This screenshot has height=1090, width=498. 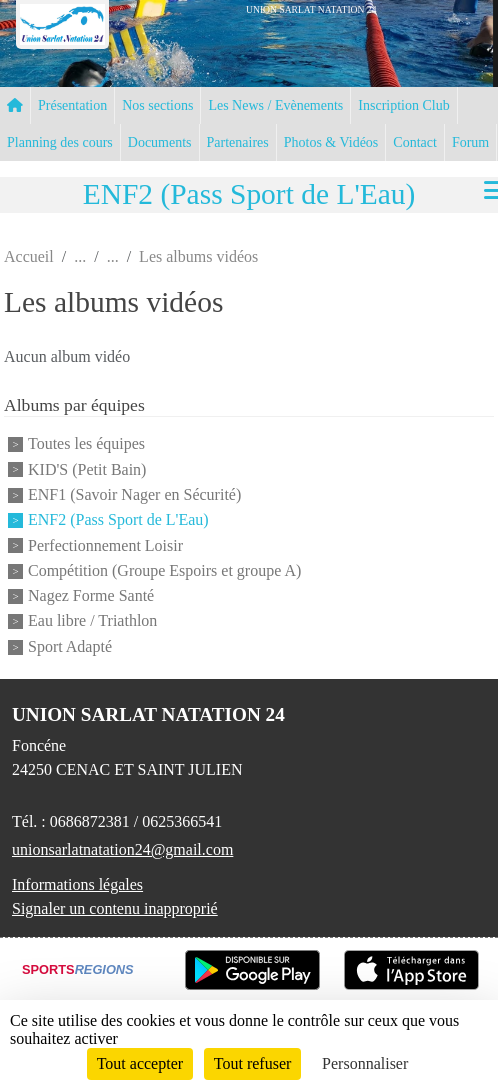 What do you see at coordinates (275, 105) in the screenshot?
I see `Les News / Evènements [button]` at bounding box center [275, 105].